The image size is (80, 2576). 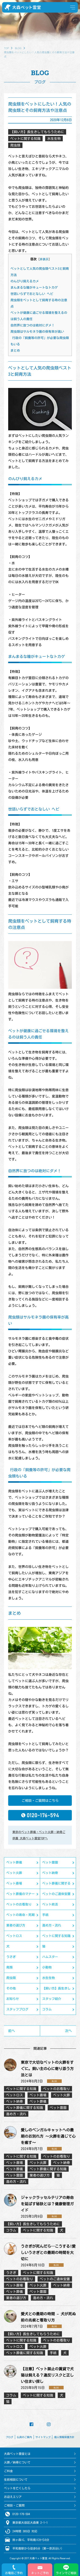 What do you see at coordinates (18, 1904) in the screenshot?
I see `ペットのお看取り` at bounding box center [18, 1904].